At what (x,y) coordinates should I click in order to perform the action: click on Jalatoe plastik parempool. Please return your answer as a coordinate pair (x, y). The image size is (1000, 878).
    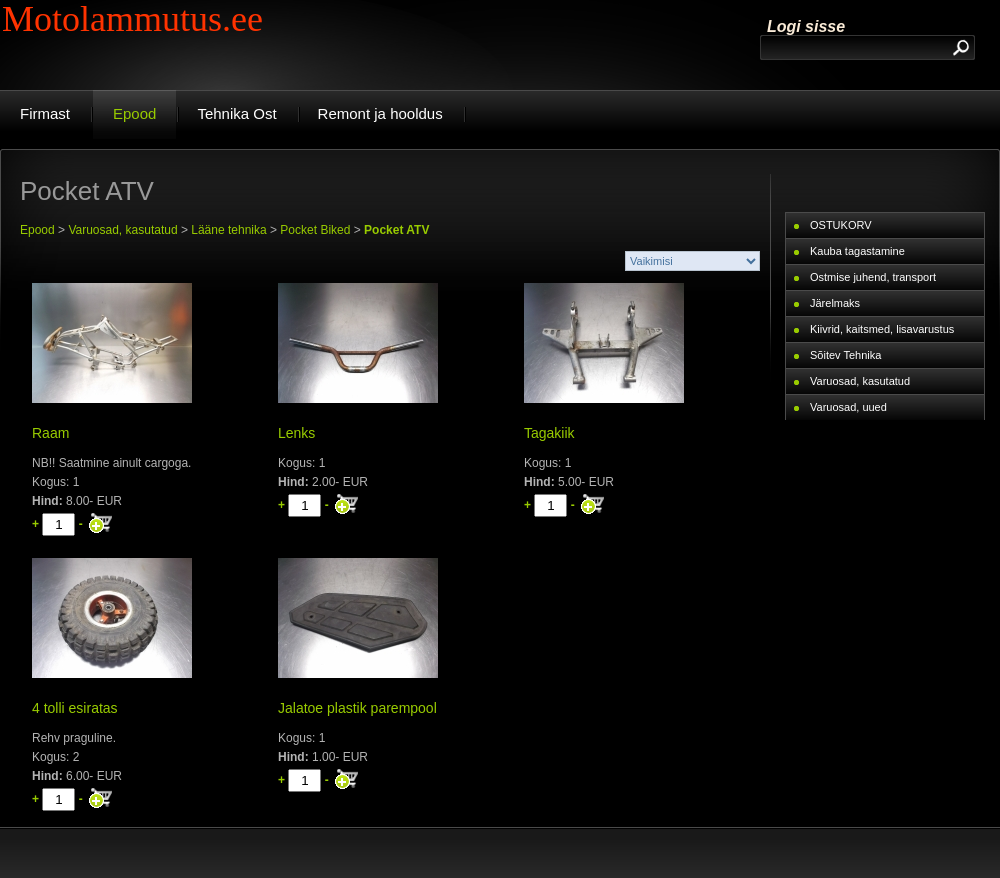
    Looking at the image, I should click on (357, 708).